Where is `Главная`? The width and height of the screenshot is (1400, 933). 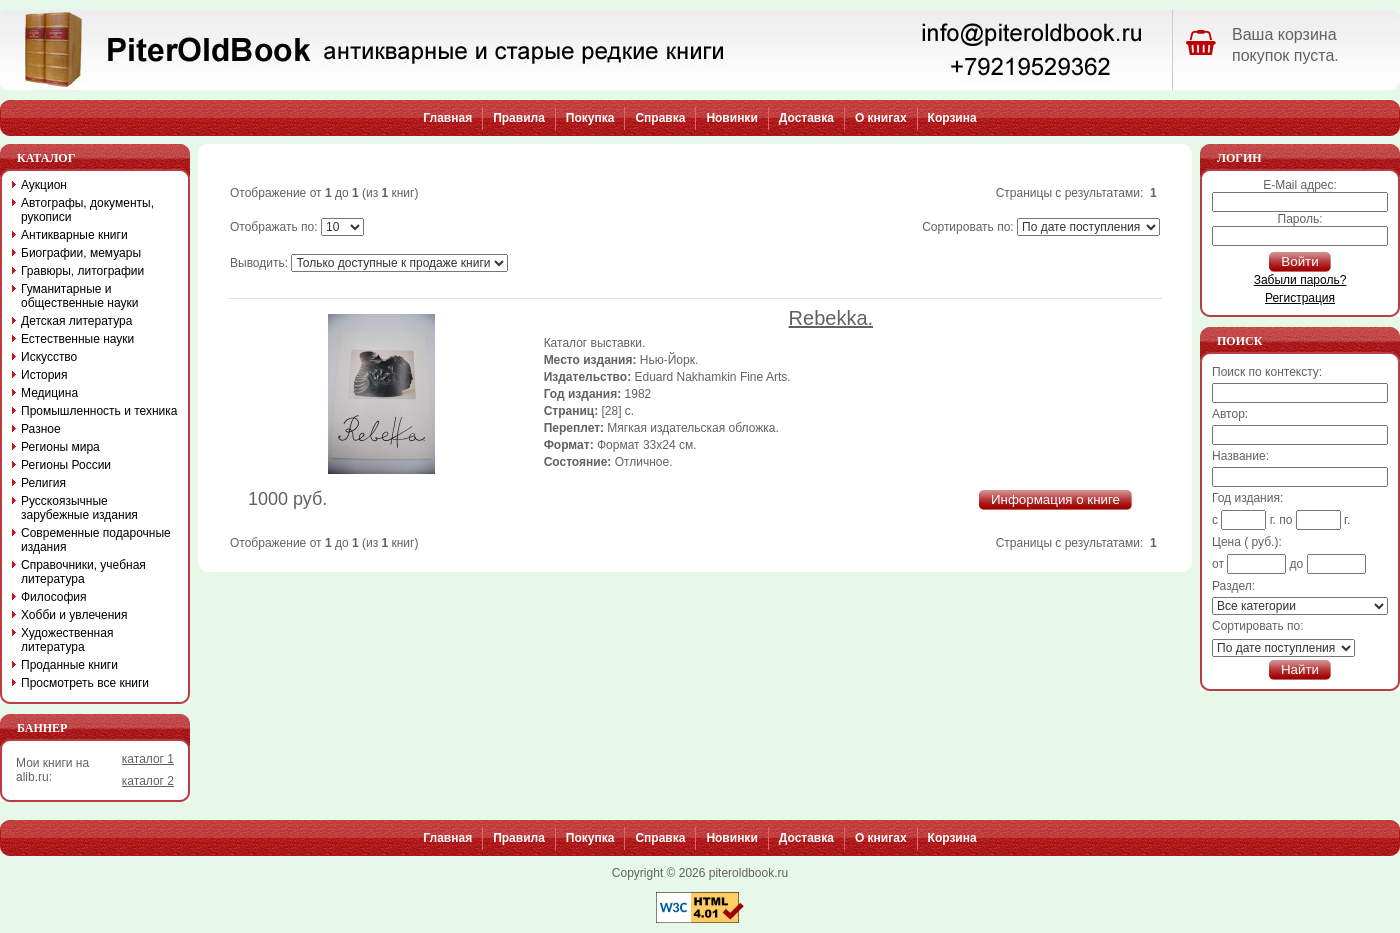
Главная is located at coordinates (447, 118).